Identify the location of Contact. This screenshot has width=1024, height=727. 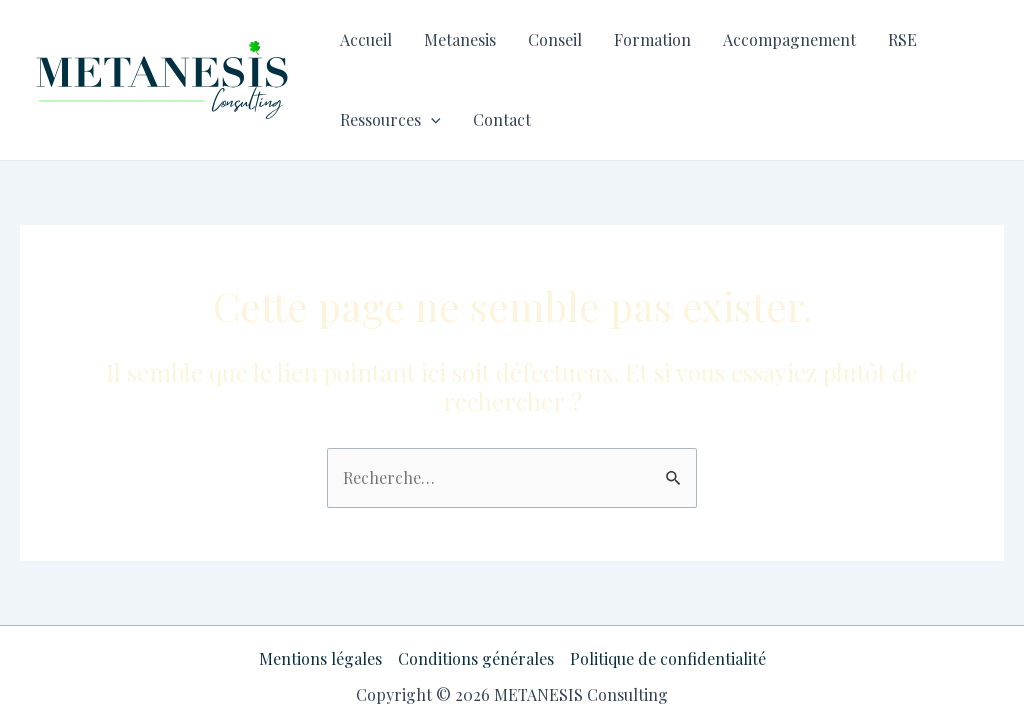
(502, 119).